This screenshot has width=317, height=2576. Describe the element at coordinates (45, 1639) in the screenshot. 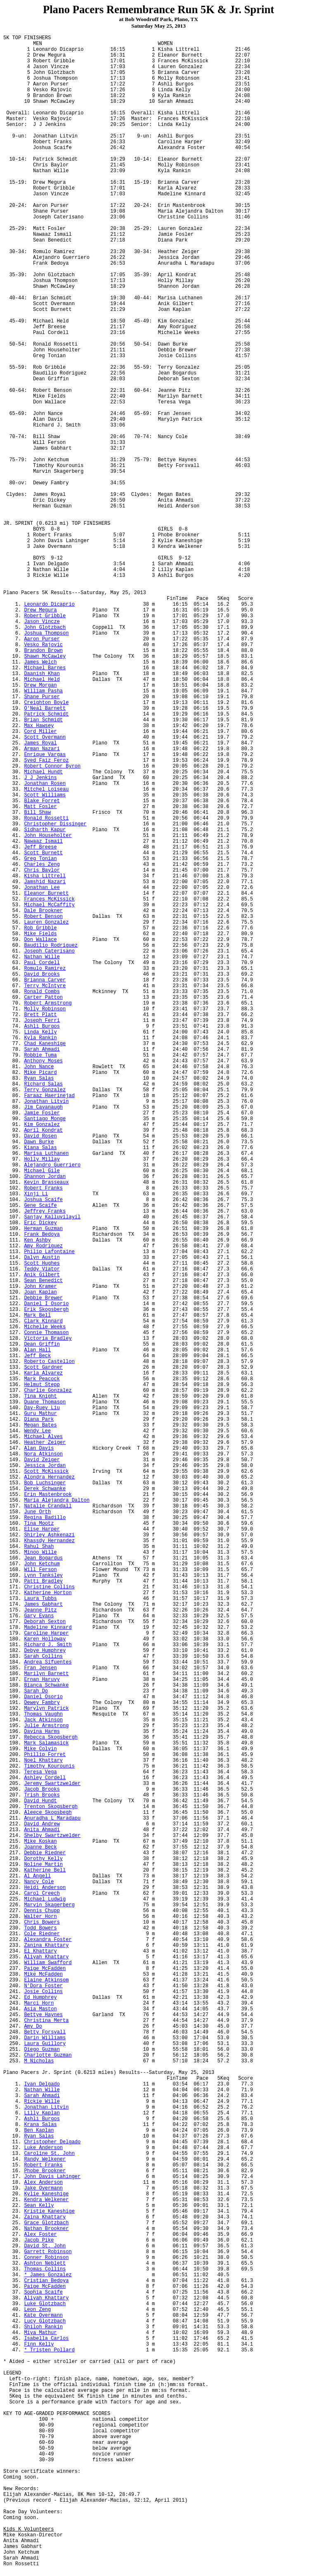

I see `Karen Holloway` at that location.